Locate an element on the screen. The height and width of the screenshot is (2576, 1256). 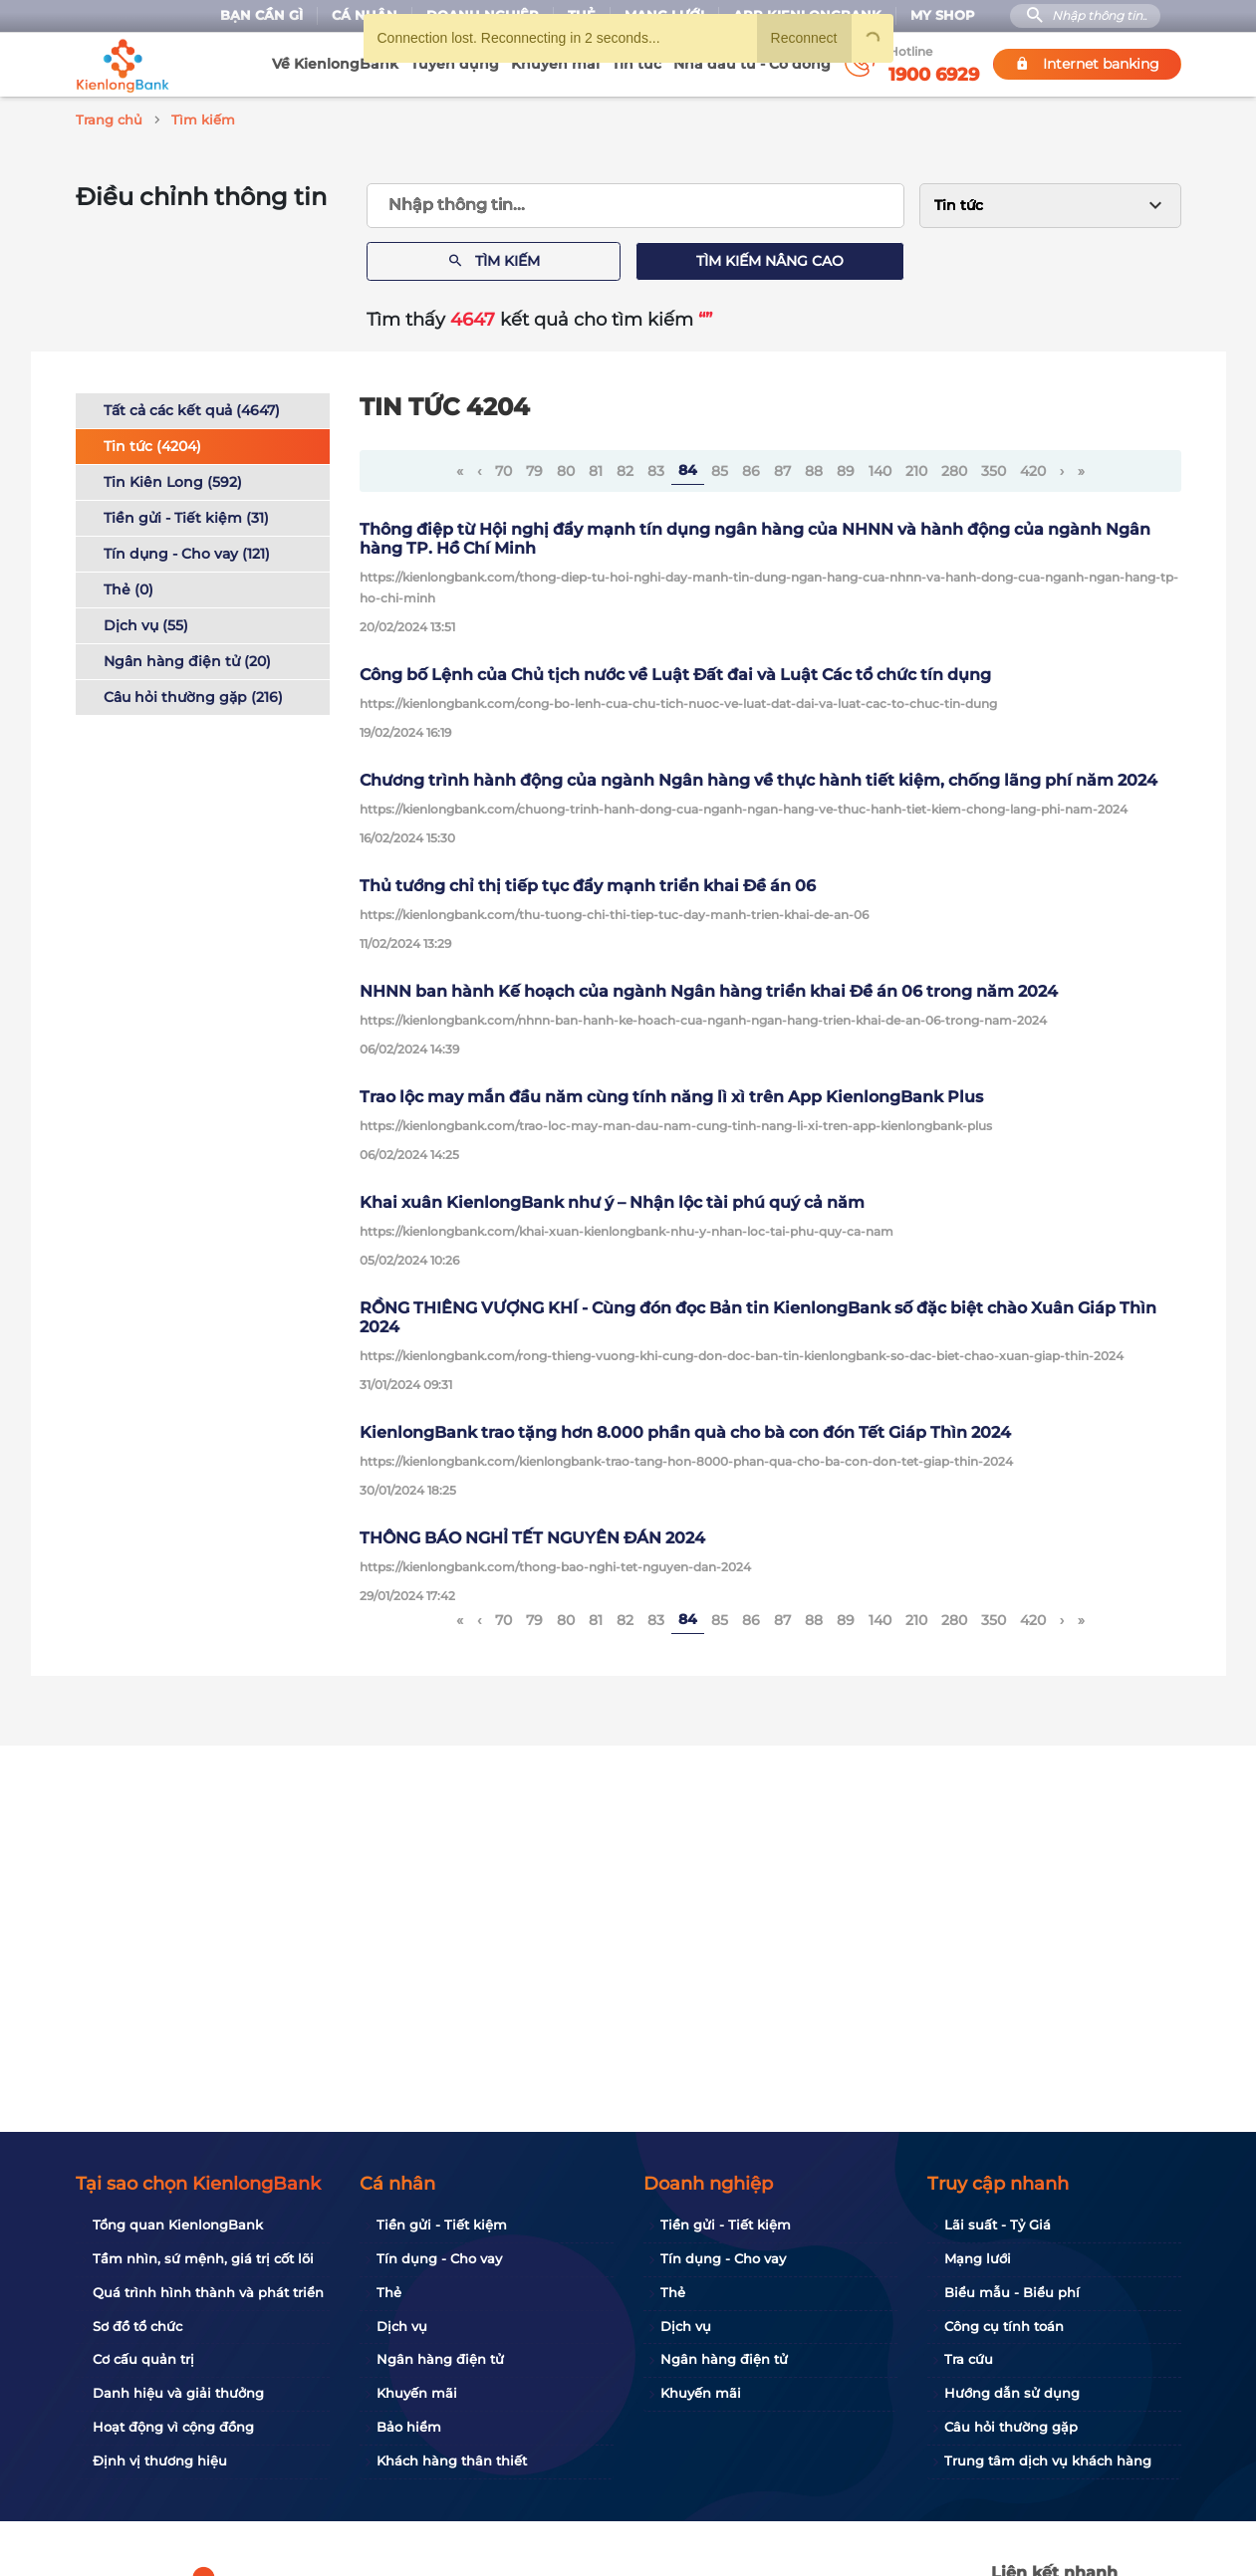
420 is located at coordinates (1033, 468).